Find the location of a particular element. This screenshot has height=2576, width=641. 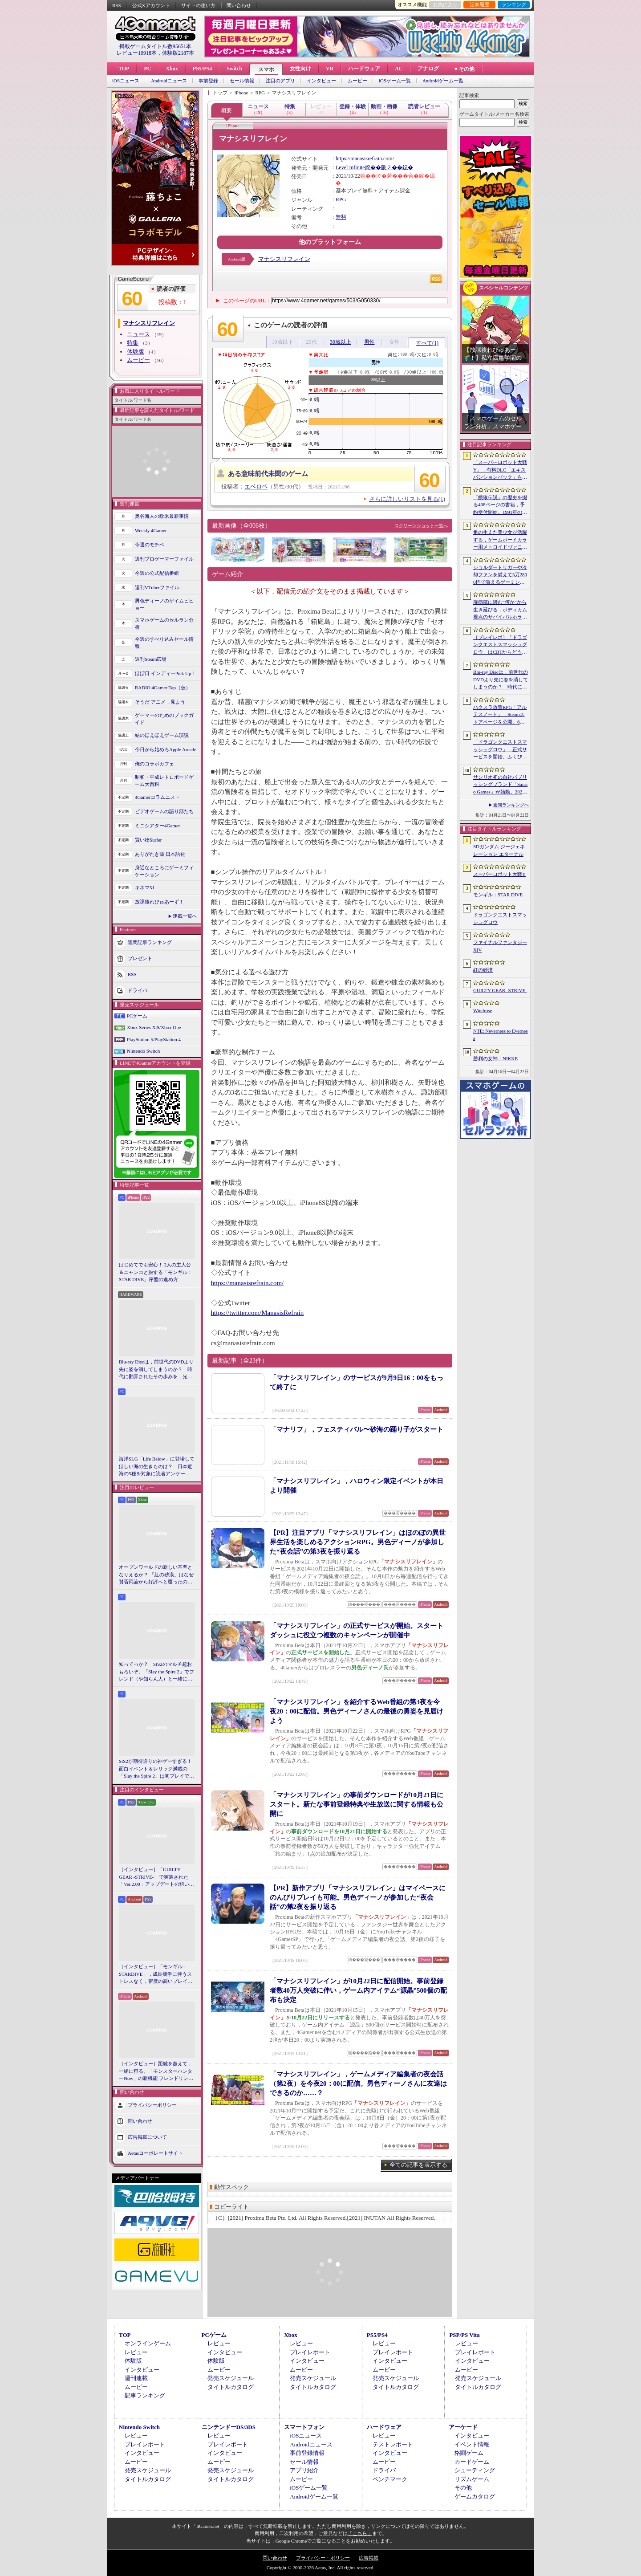

Androidゲーム一覧 is located at coordinates (442, 80).